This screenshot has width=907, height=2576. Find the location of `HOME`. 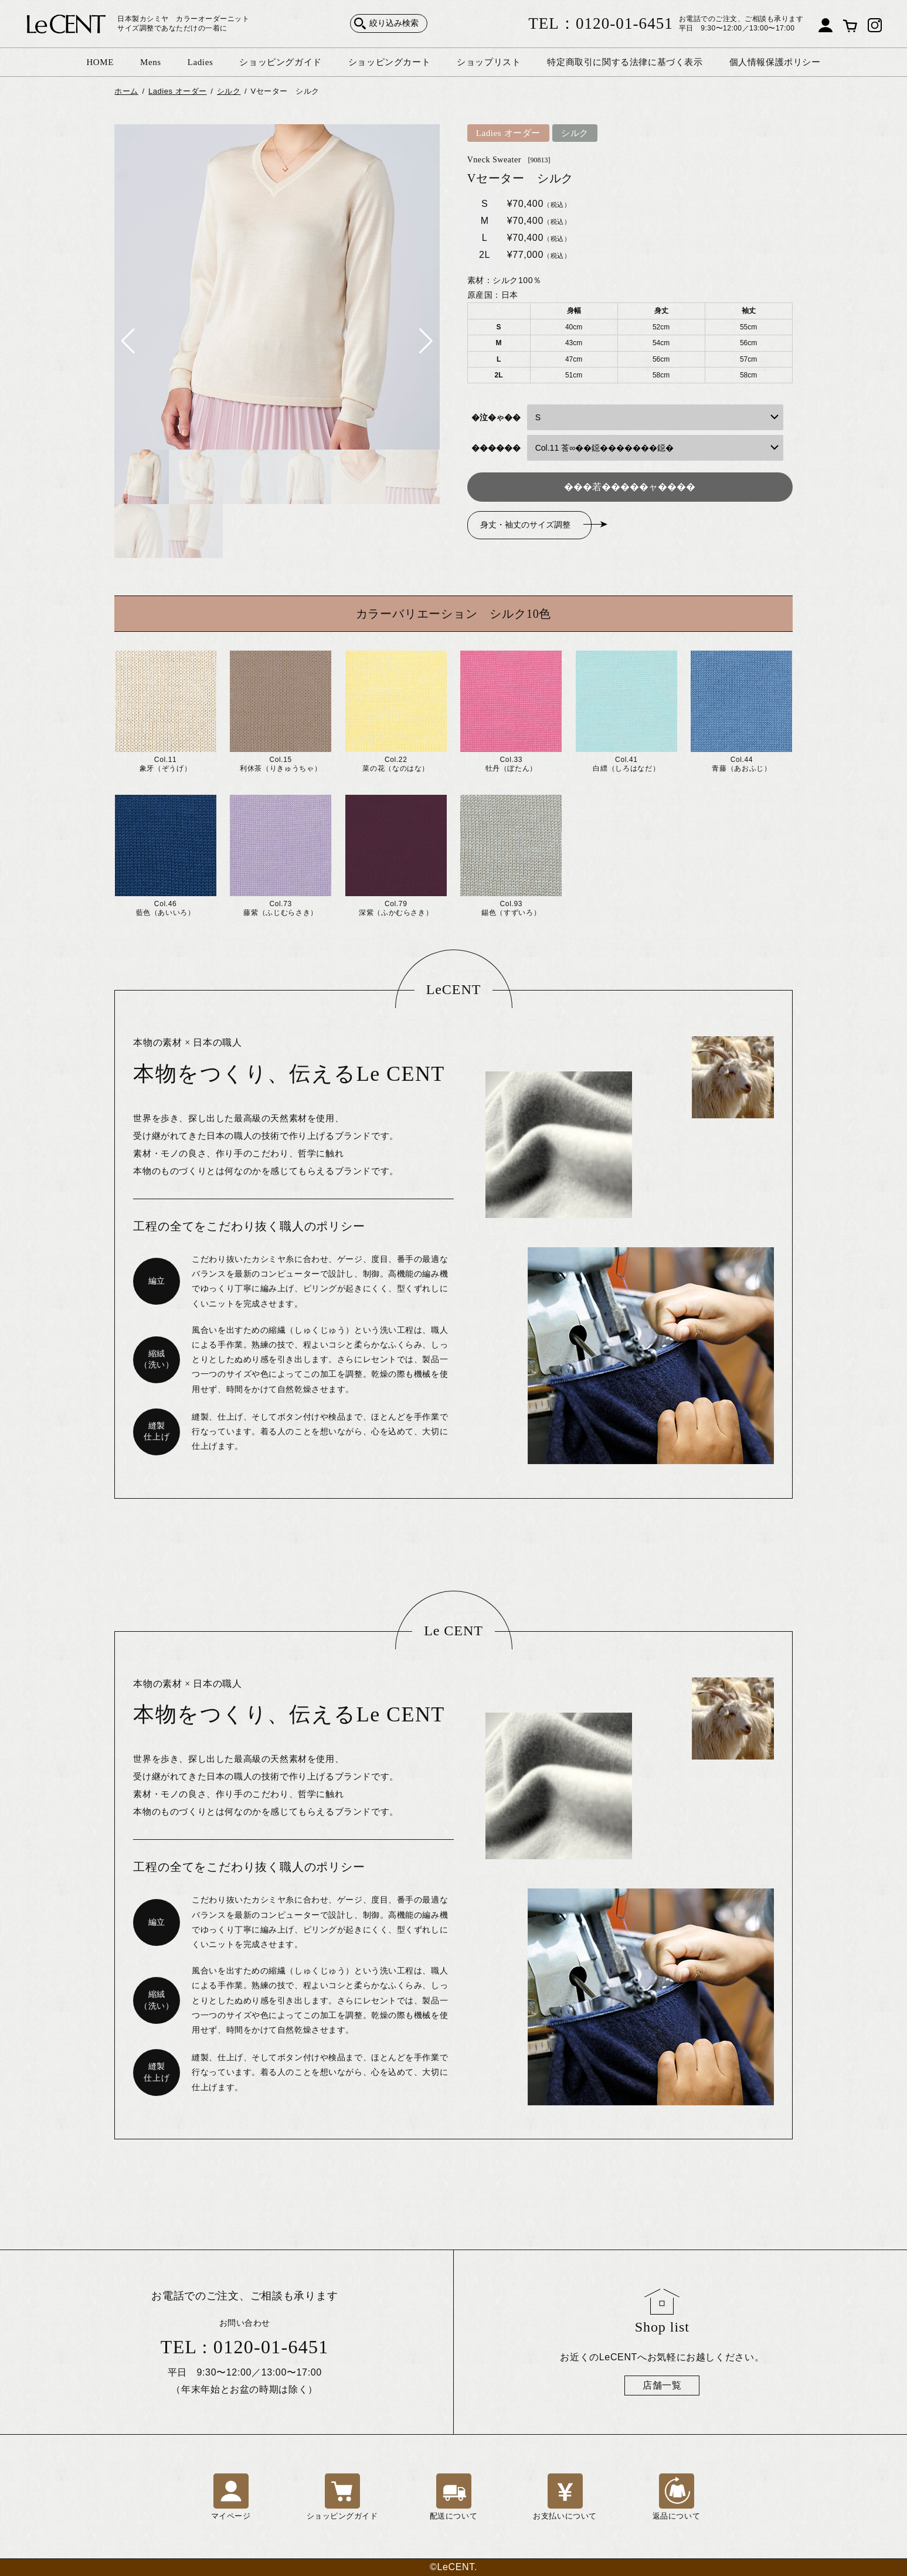

HOME is located at coordinates (100, 62).